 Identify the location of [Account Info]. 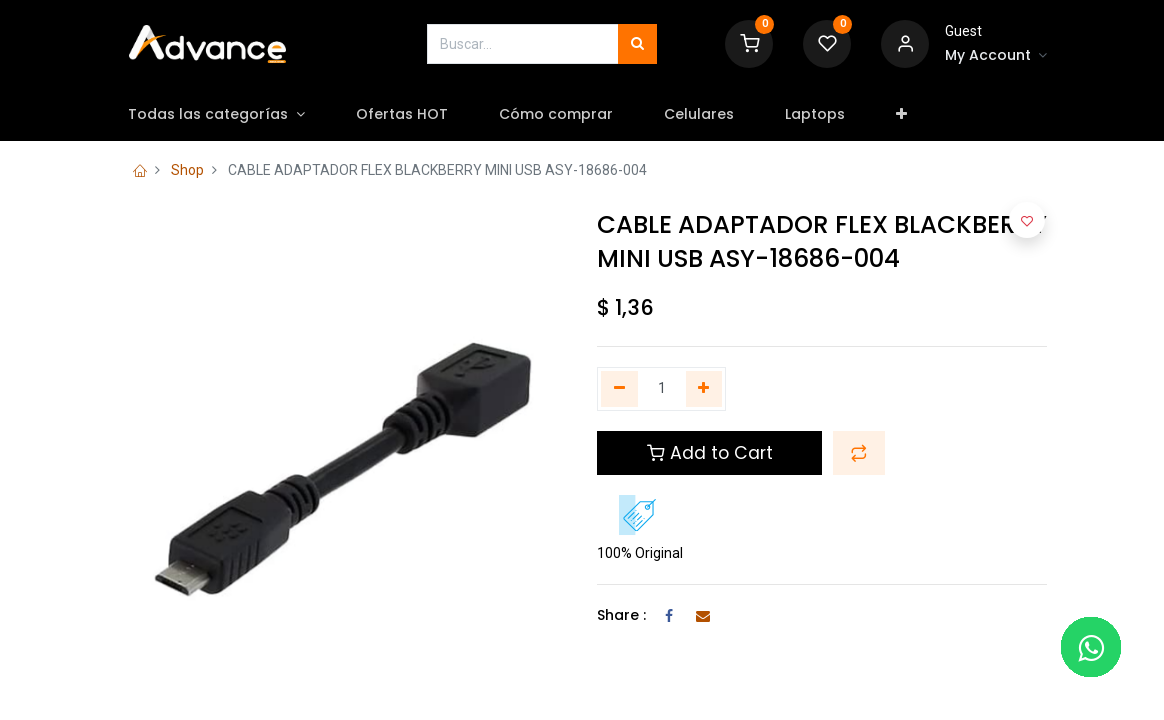
(996, 56).